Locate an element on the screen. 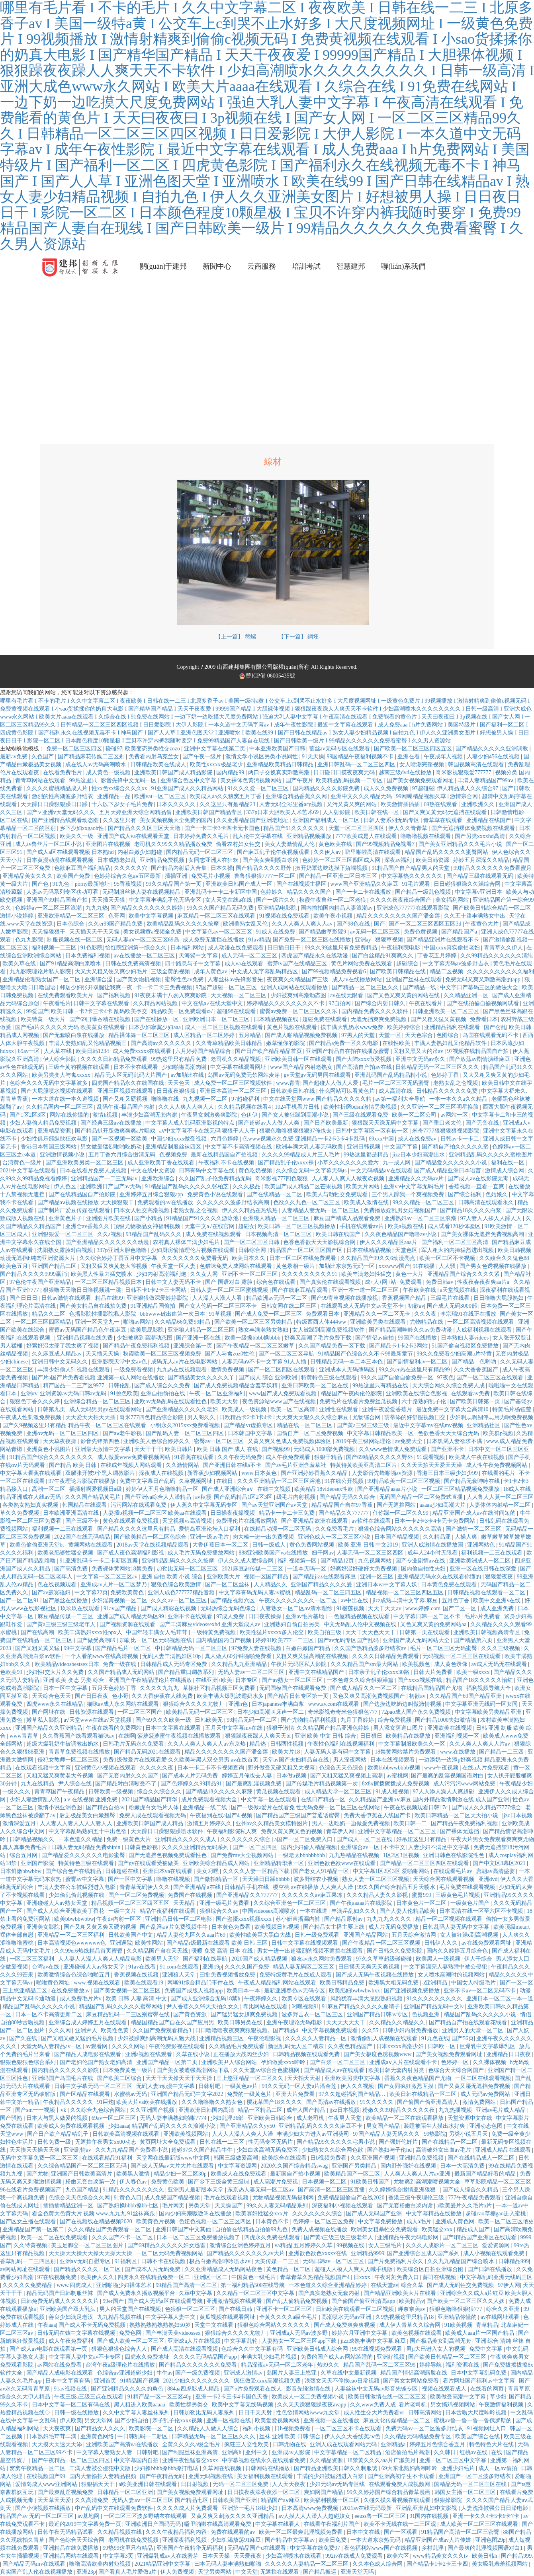  午夜福利不卡在线视频 is located at coordinates (227, 1163).